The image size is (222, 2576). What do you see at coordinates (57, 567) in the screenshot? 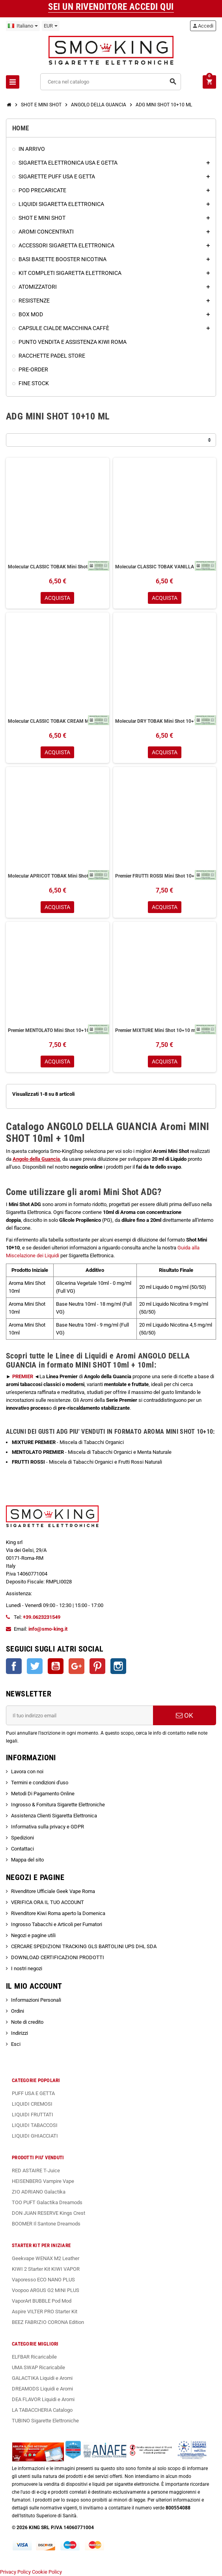
I see `Molecular CLASSIC TOBAK Mini Shot 10+10ml Angolo Della Guancia Tabacco Classico` at bounding box center [57, 567].